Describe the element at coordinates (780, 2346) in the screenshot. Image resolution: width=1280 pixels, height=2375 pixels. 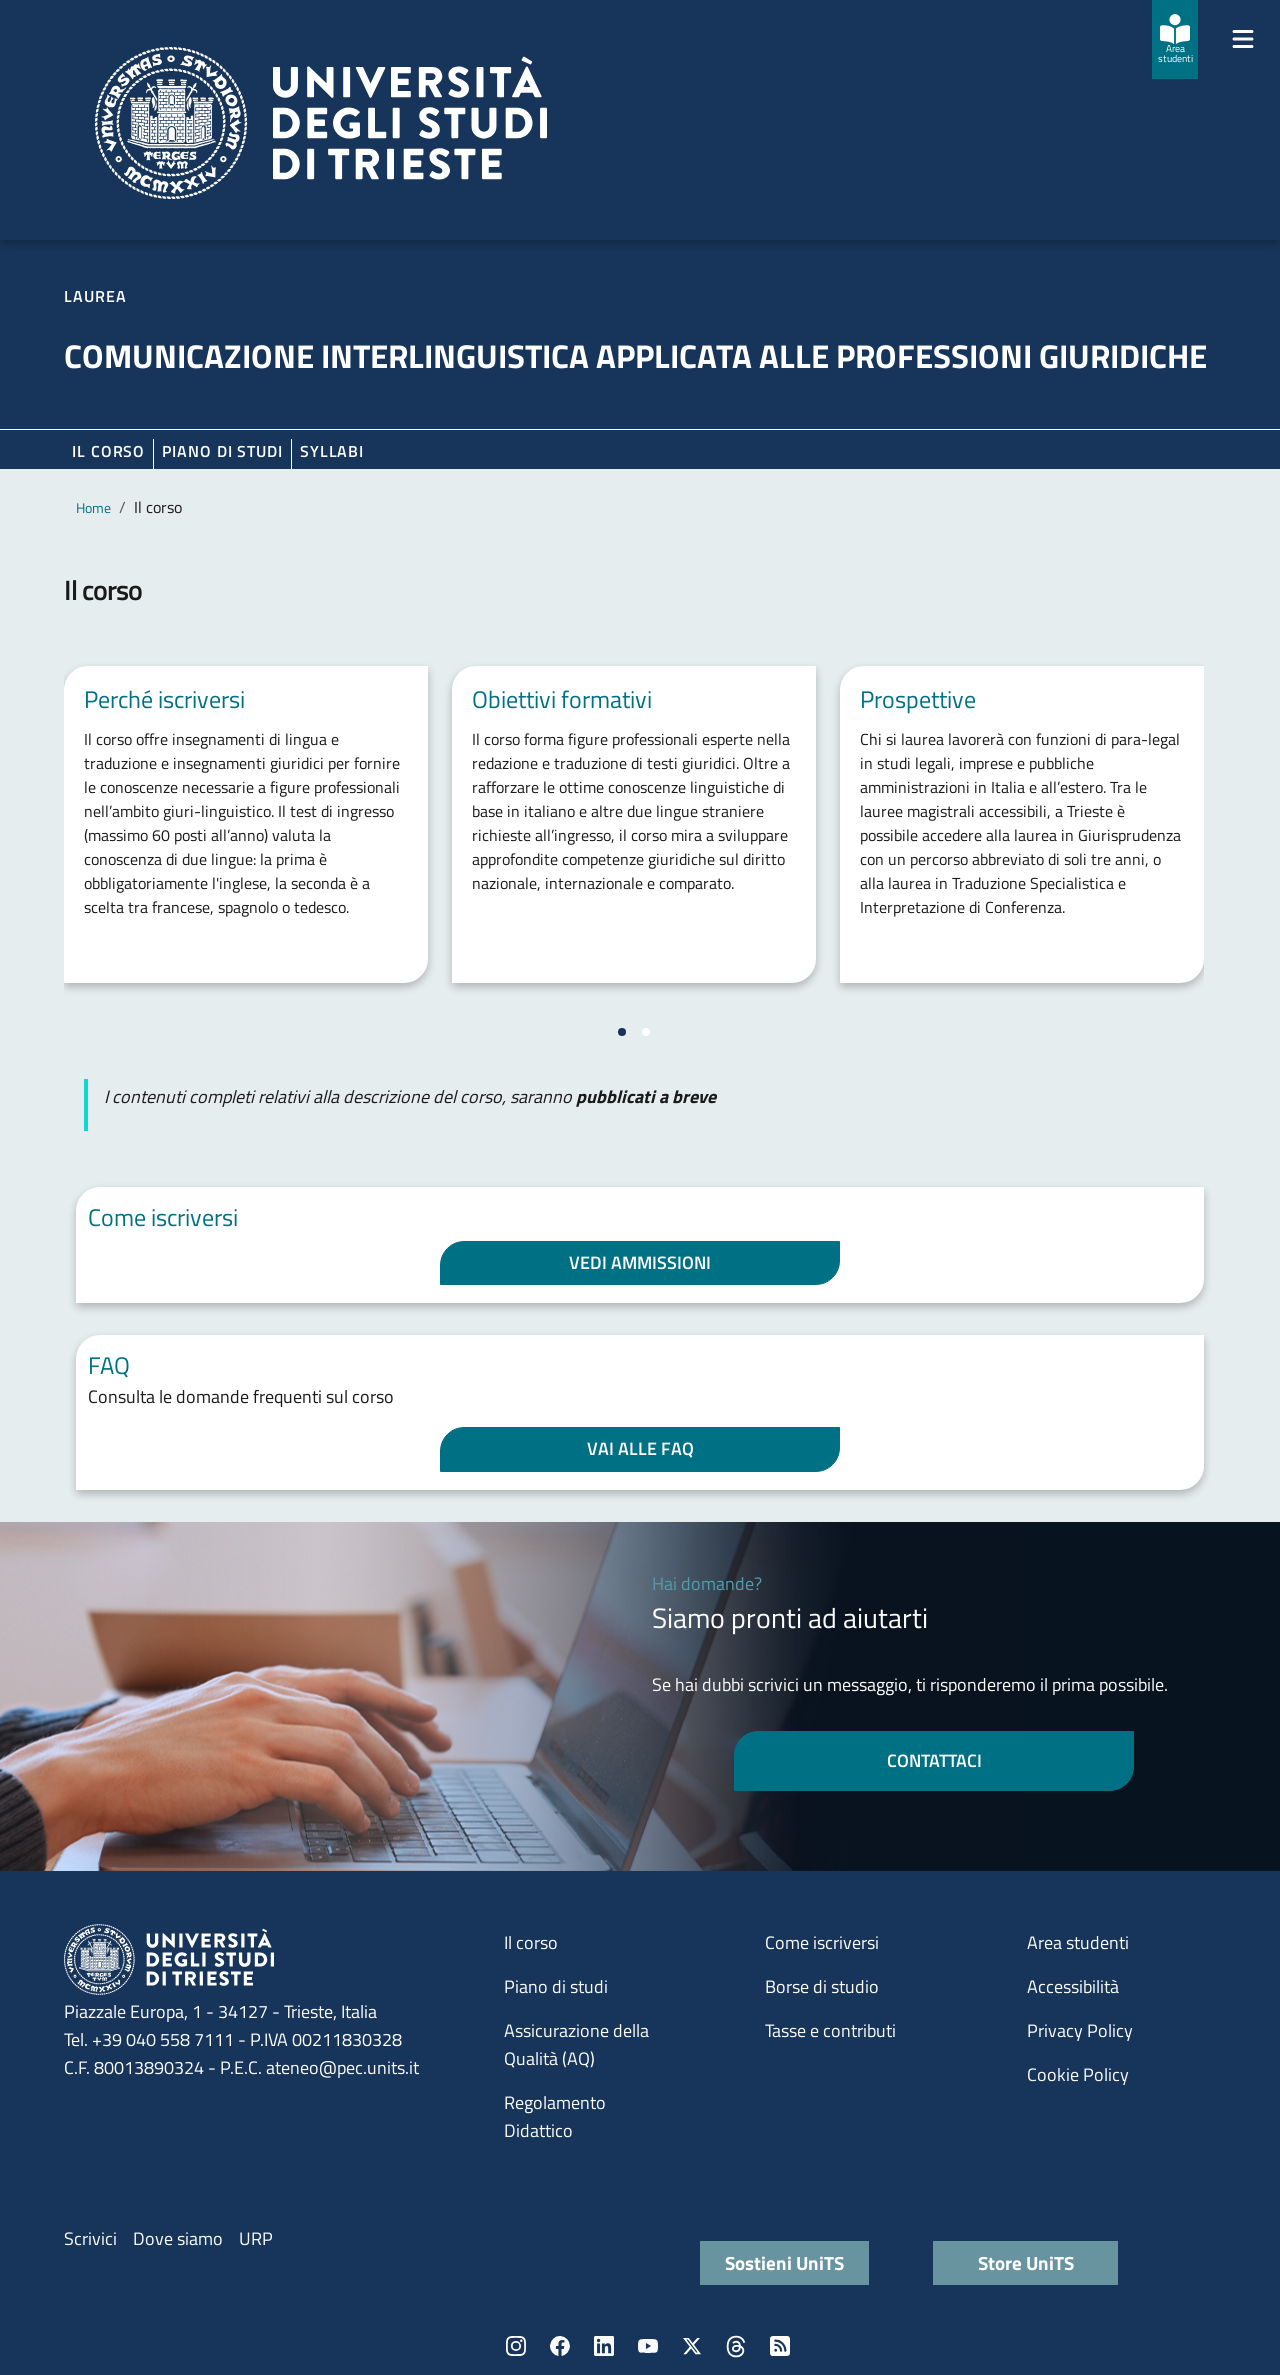
I see `Rss` at that location.